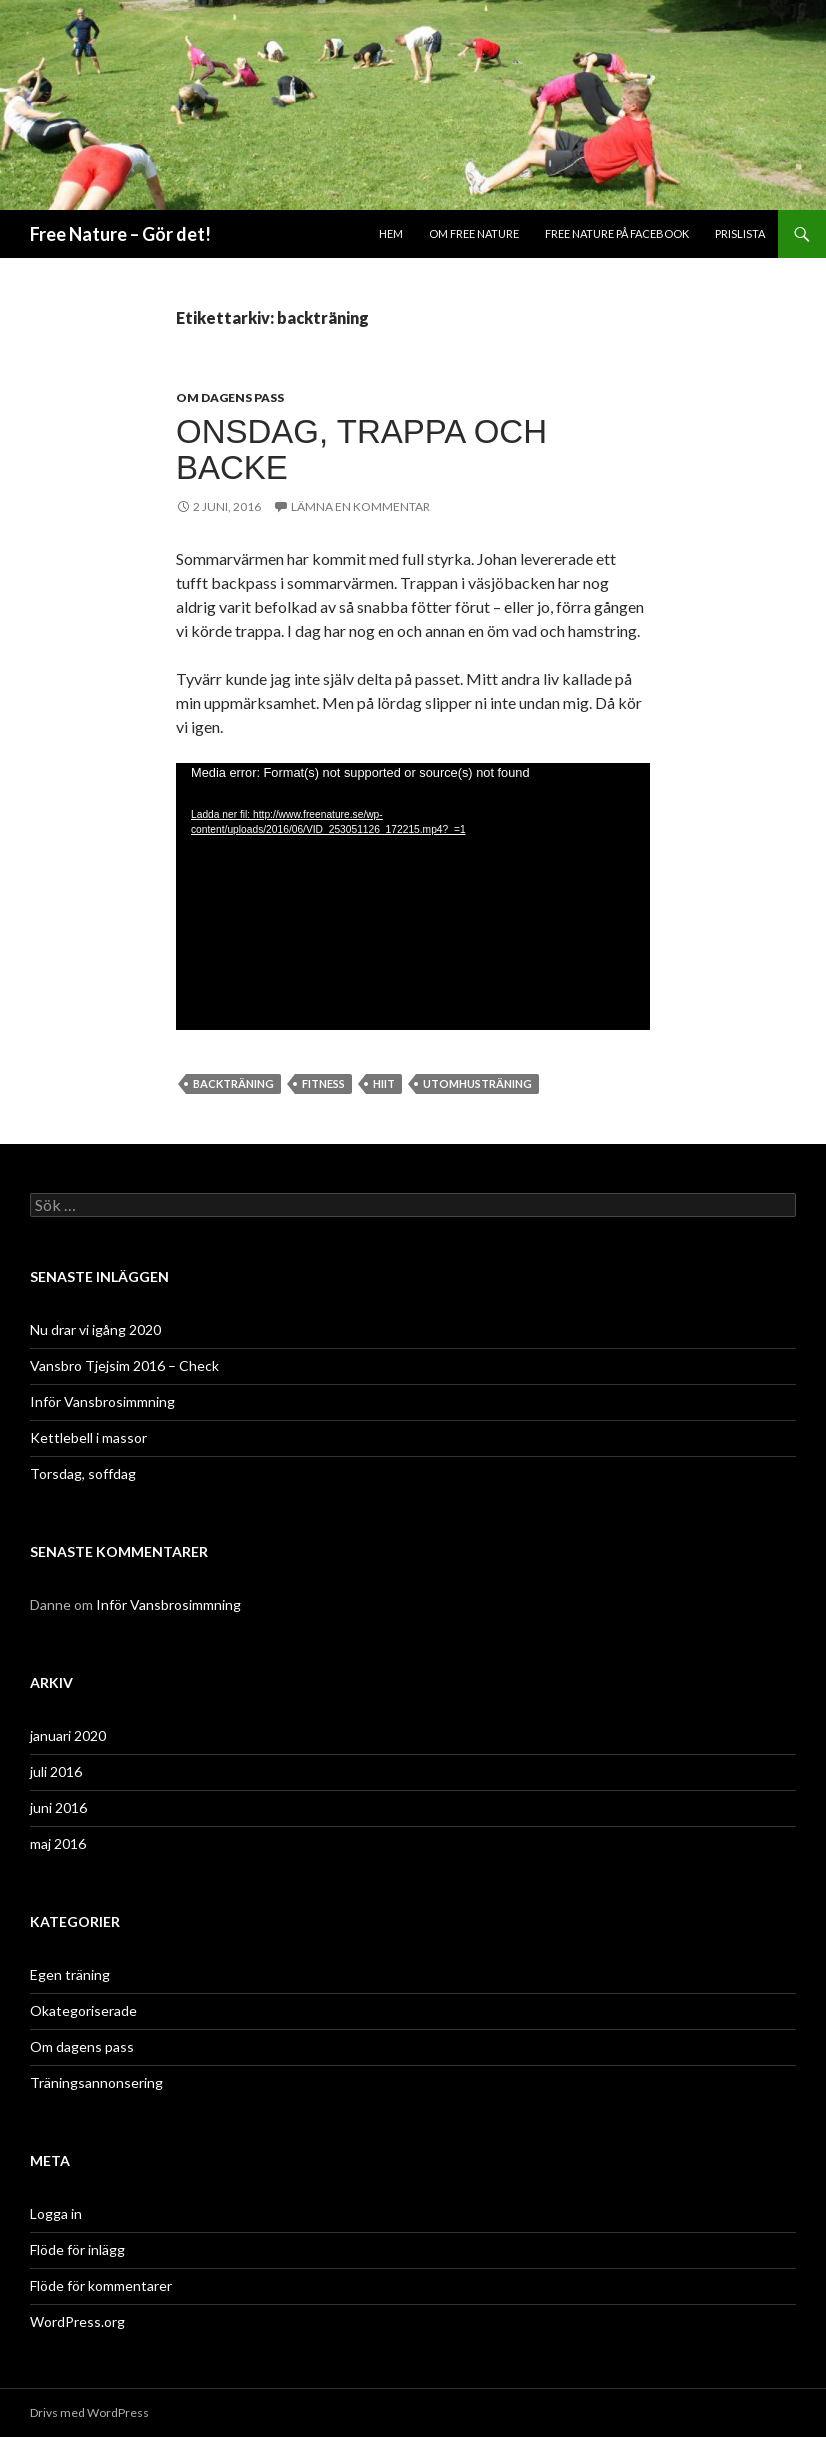 The width and height of the screenshot is (826, 2437). Describe the element at coordinates (391, 233) in the screenshot. I see `Hem` at that location.